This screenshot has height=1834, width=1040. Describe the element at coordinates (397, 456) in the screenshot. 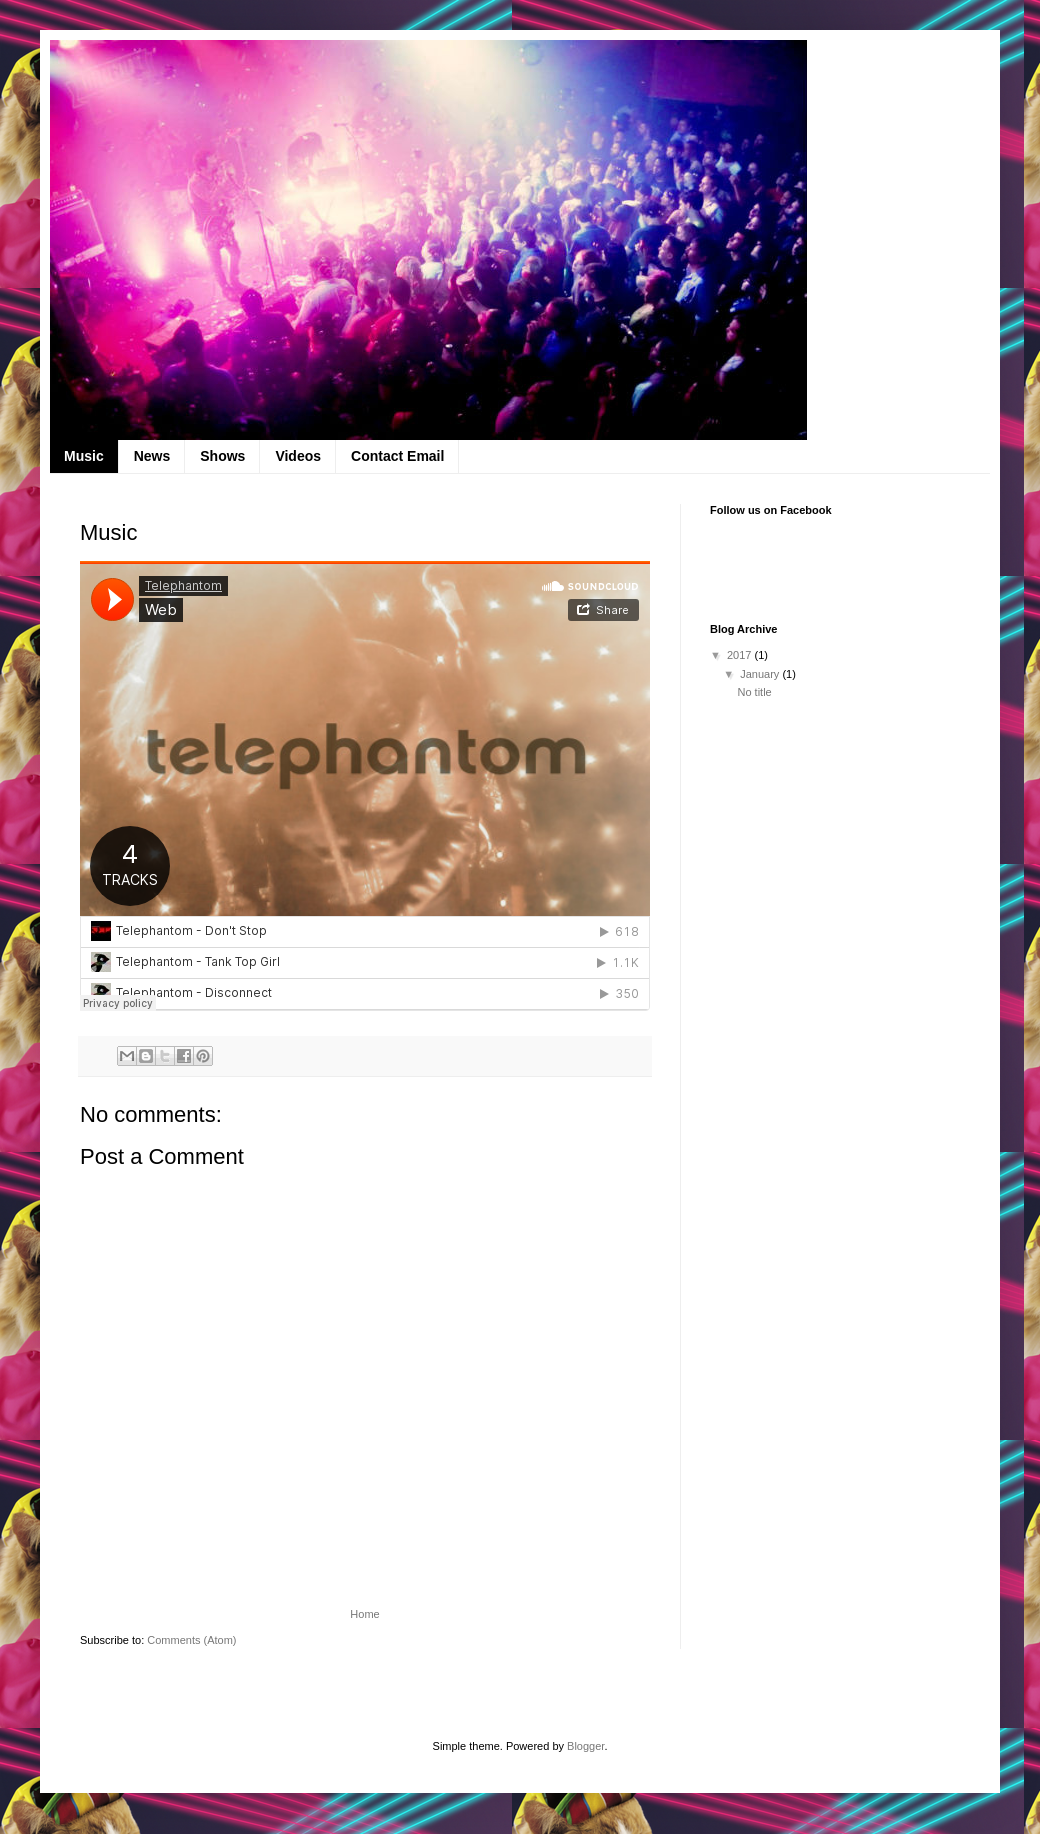

I see `Contact Email` at that location.